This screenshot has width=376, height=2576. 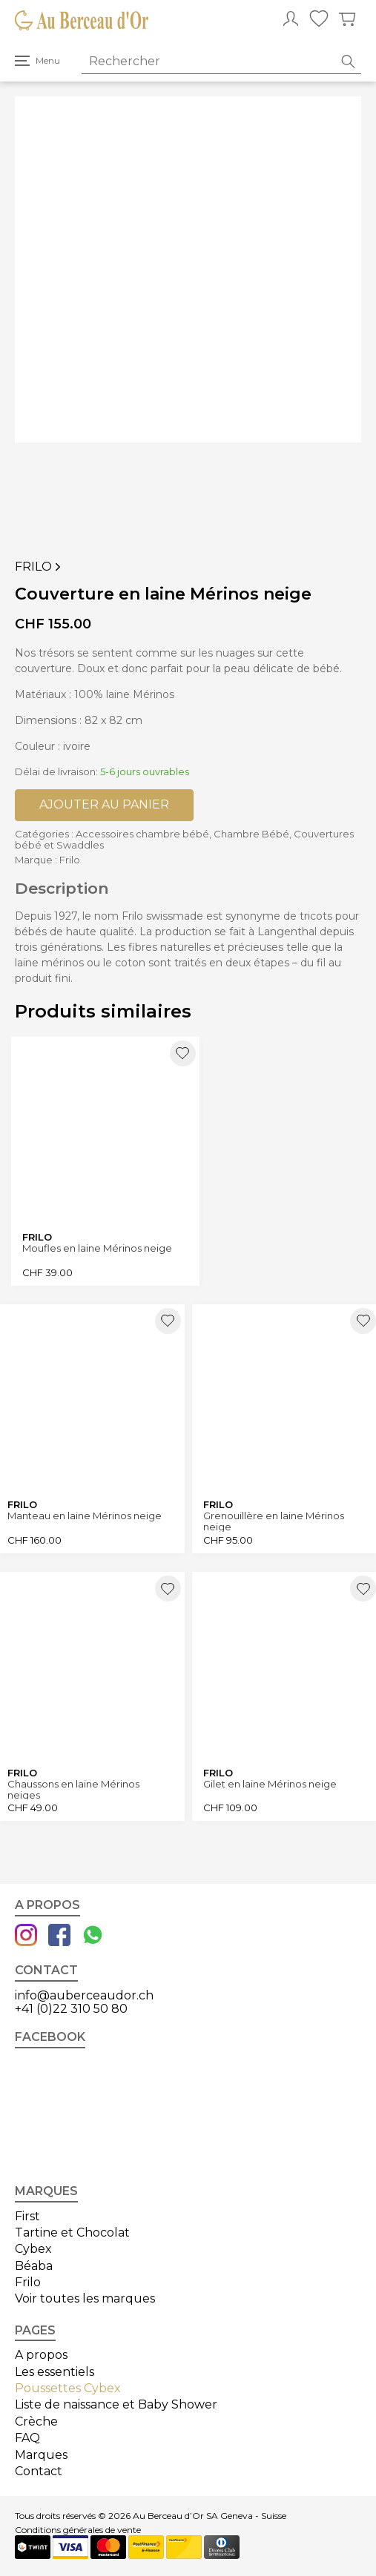 I want to click on Liste de naissance et Baby Shower, so click(x=116, y=2404).